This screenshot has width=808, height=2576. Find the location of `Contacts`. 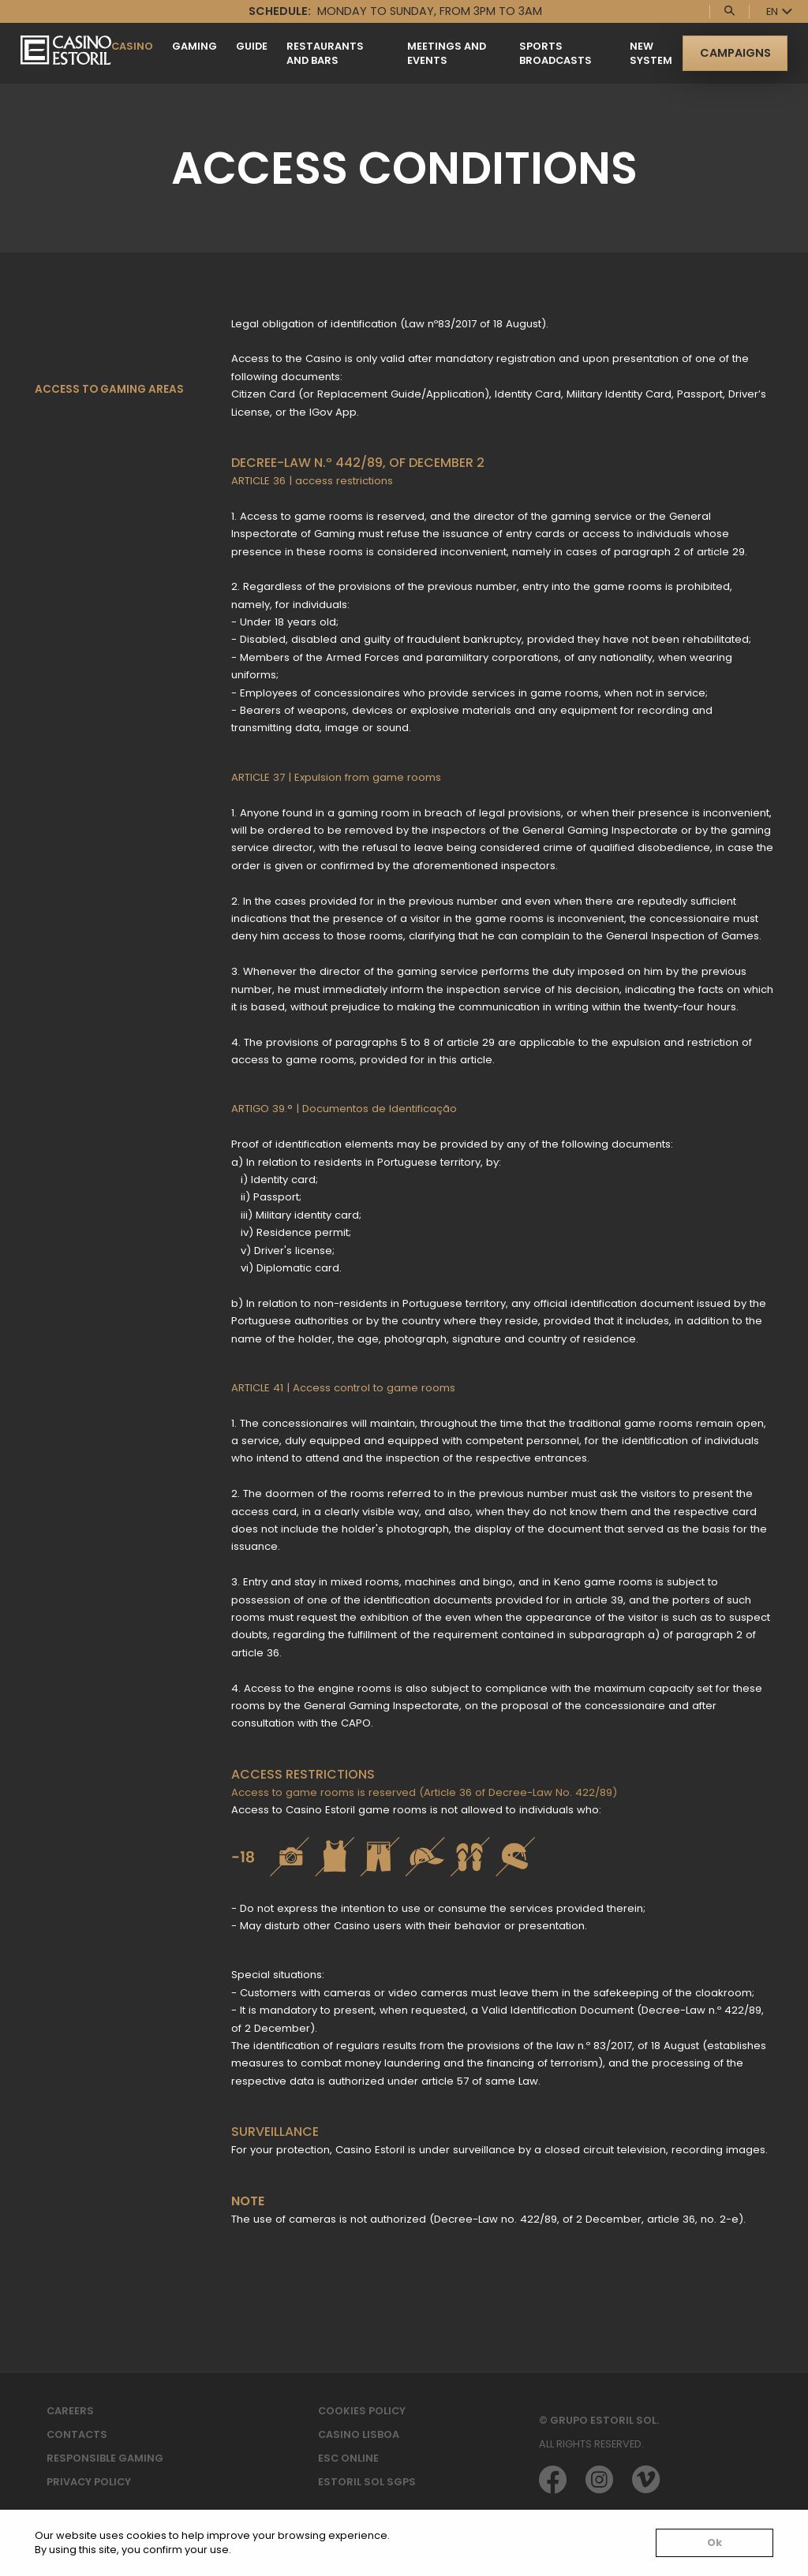

Contacts is located at coordinates (77, 2434).